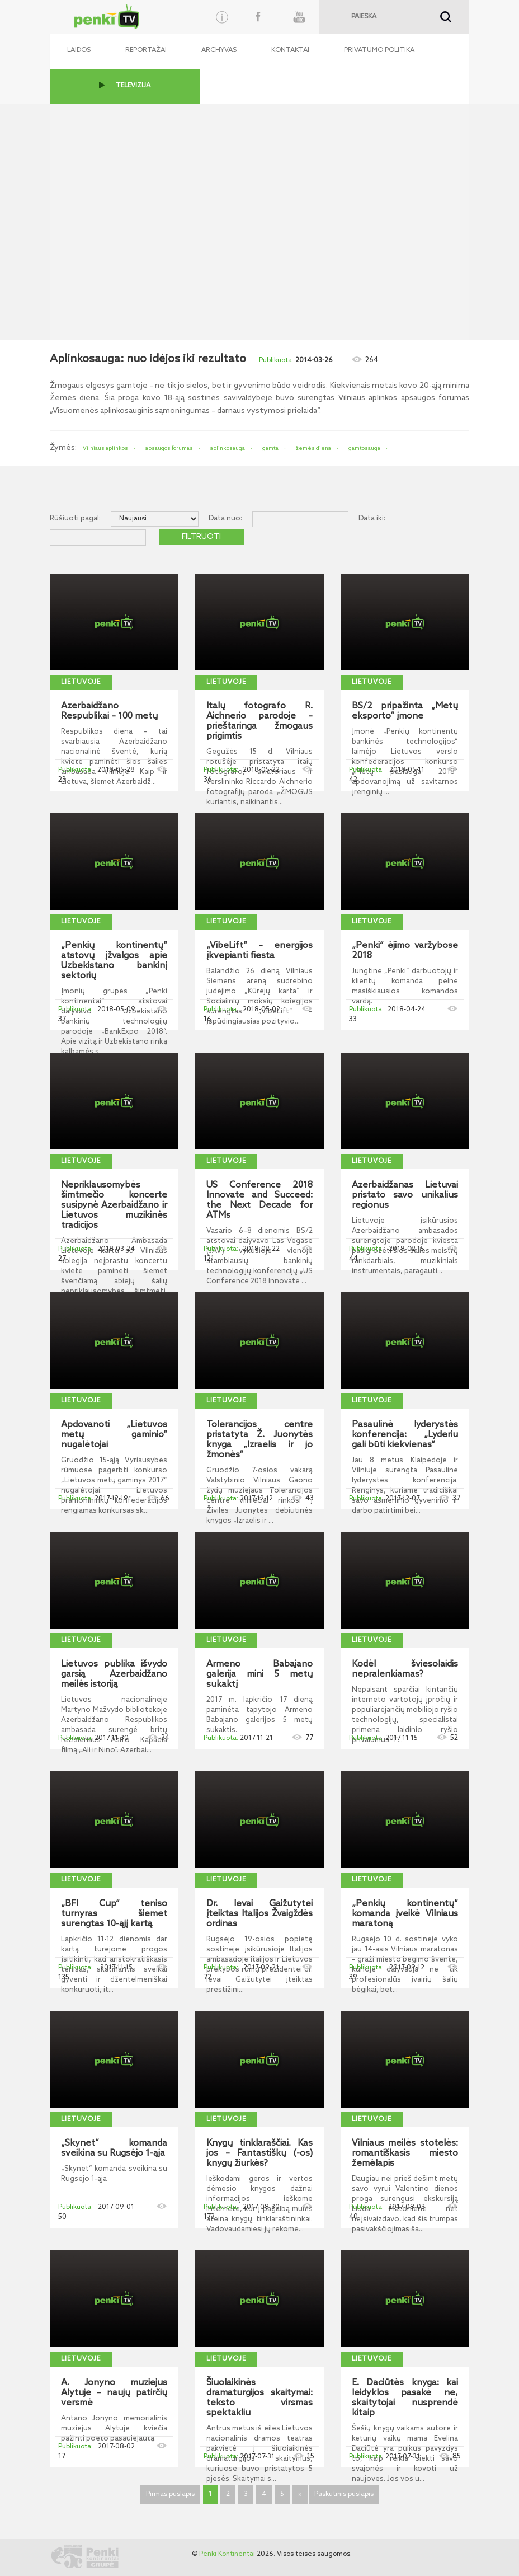  Describe the element at coordinates (114, 2148) in the screenshot. I see `„Skynet“ komanda sveikina su Rugsėjo 1-ąja` at that location.